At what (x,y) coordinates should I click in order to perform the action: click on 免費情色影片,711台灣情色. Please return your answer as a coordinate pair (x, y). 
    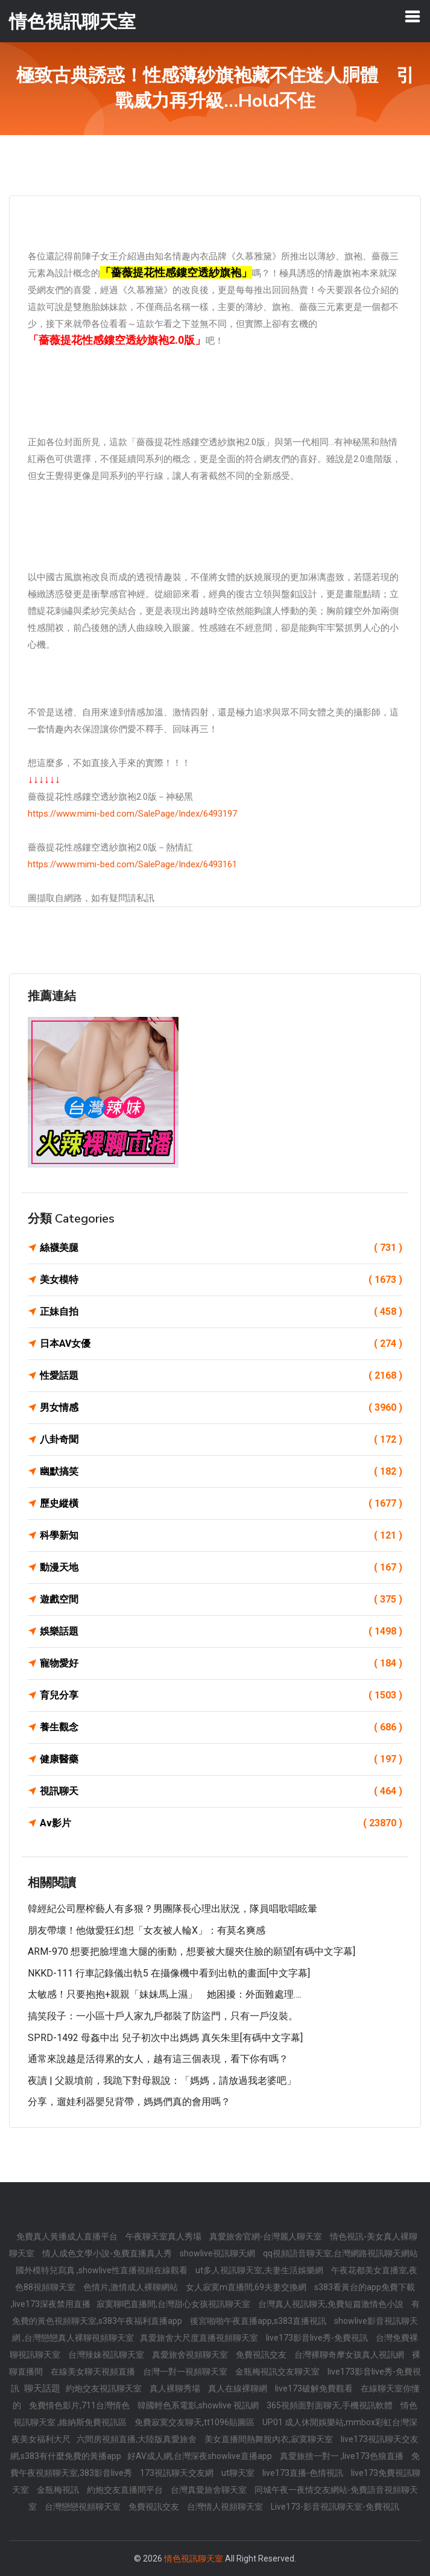
    Looking at the image, I should click on (80, 2405).